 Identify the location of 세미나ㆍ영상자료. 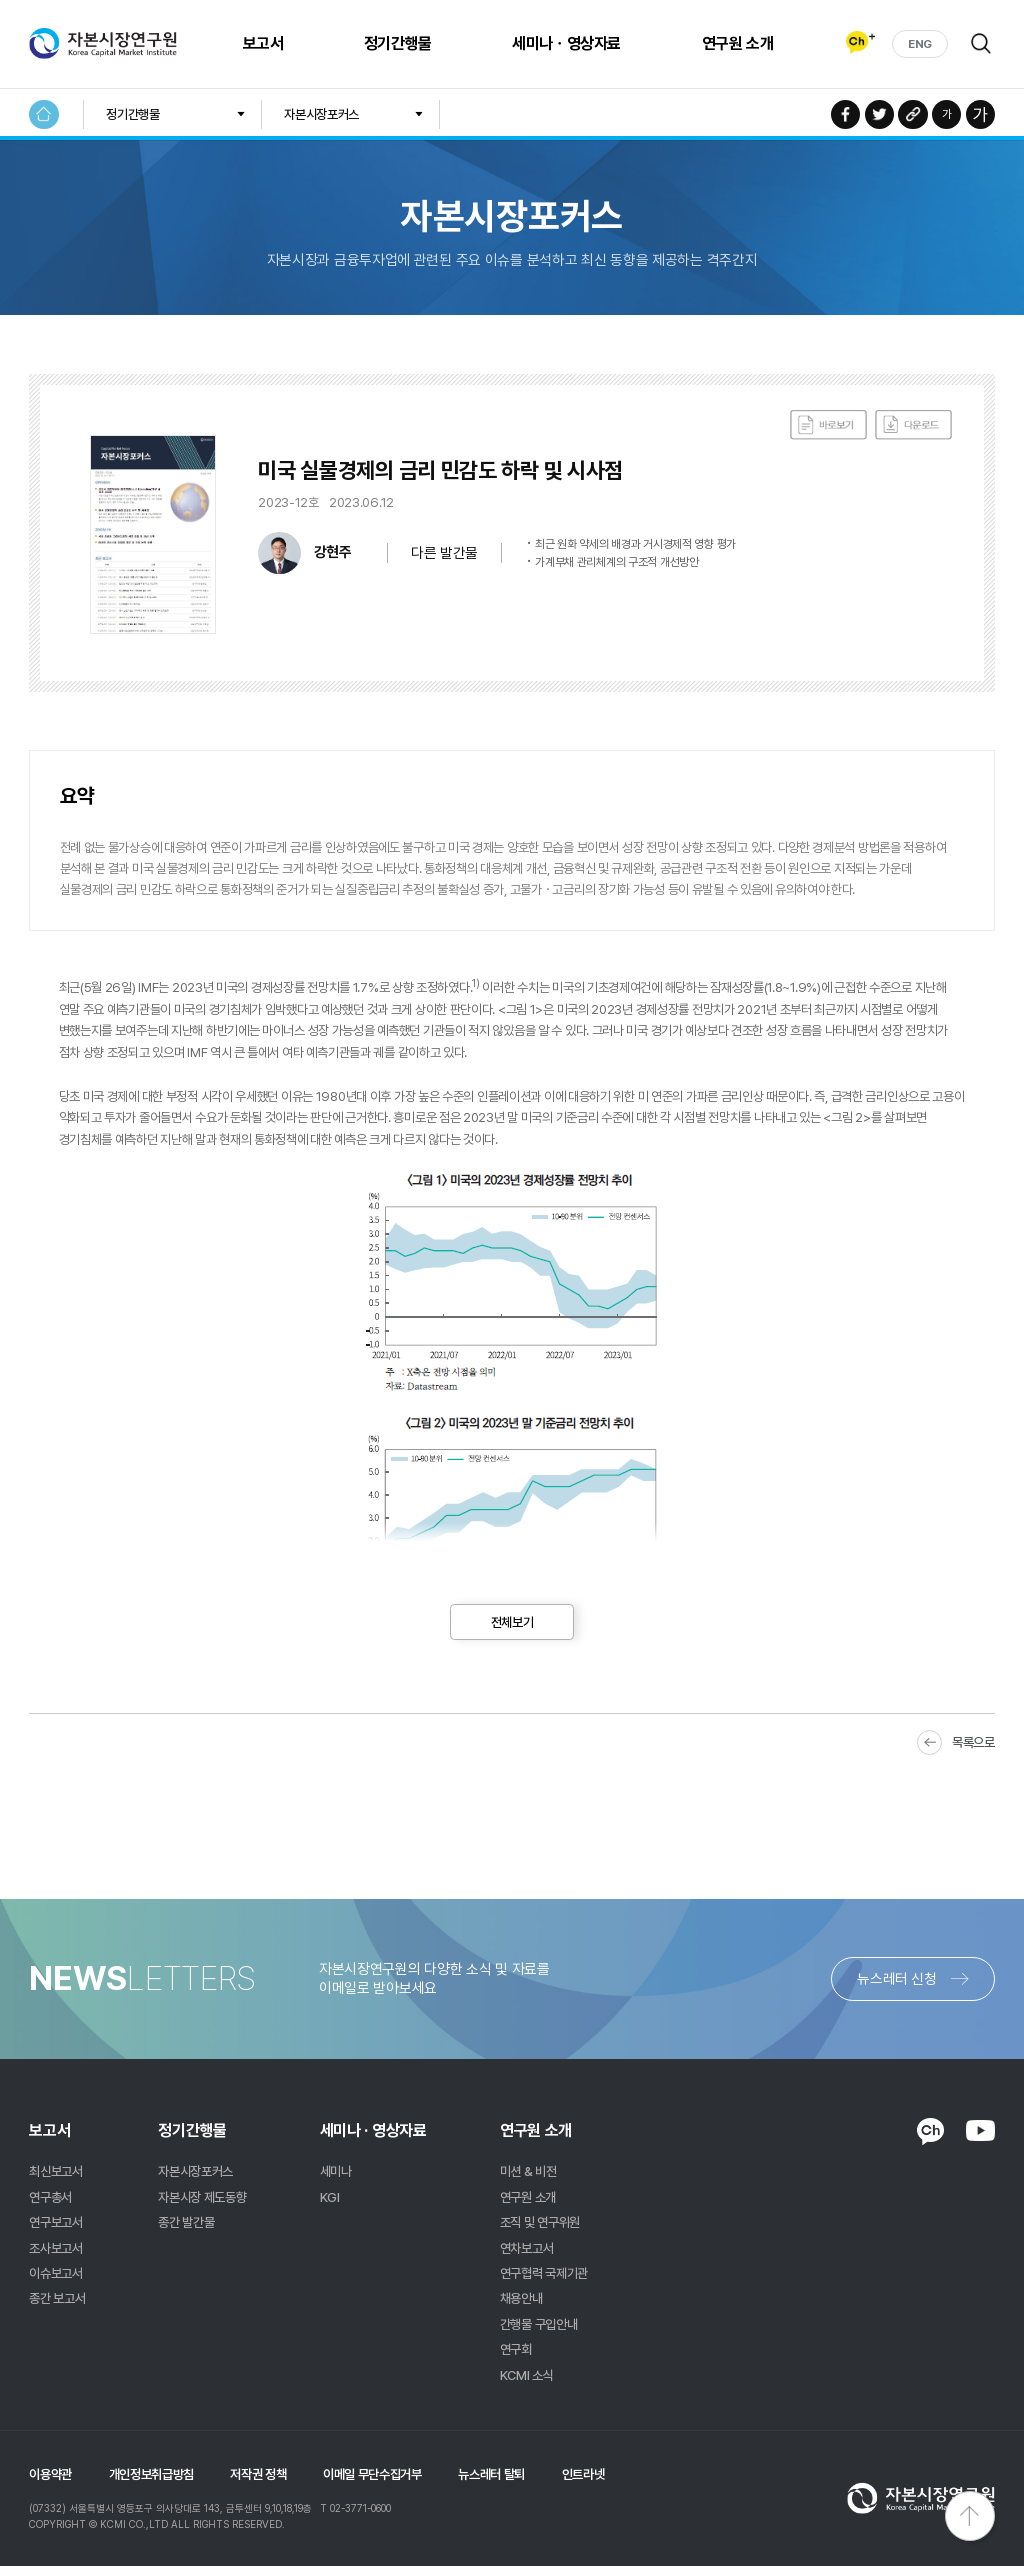
(565, 43).